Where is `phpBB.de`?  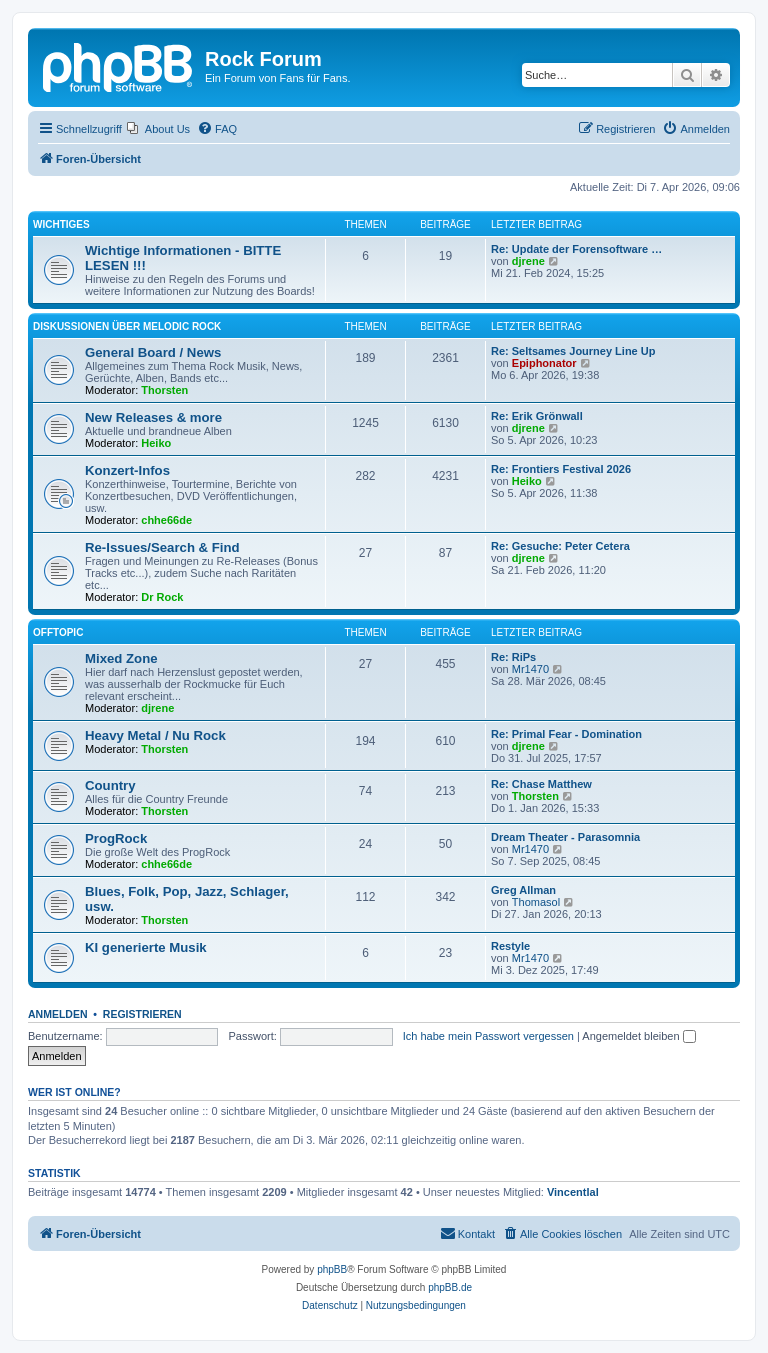
phpBB.de is located at coordinates (450, 1287).